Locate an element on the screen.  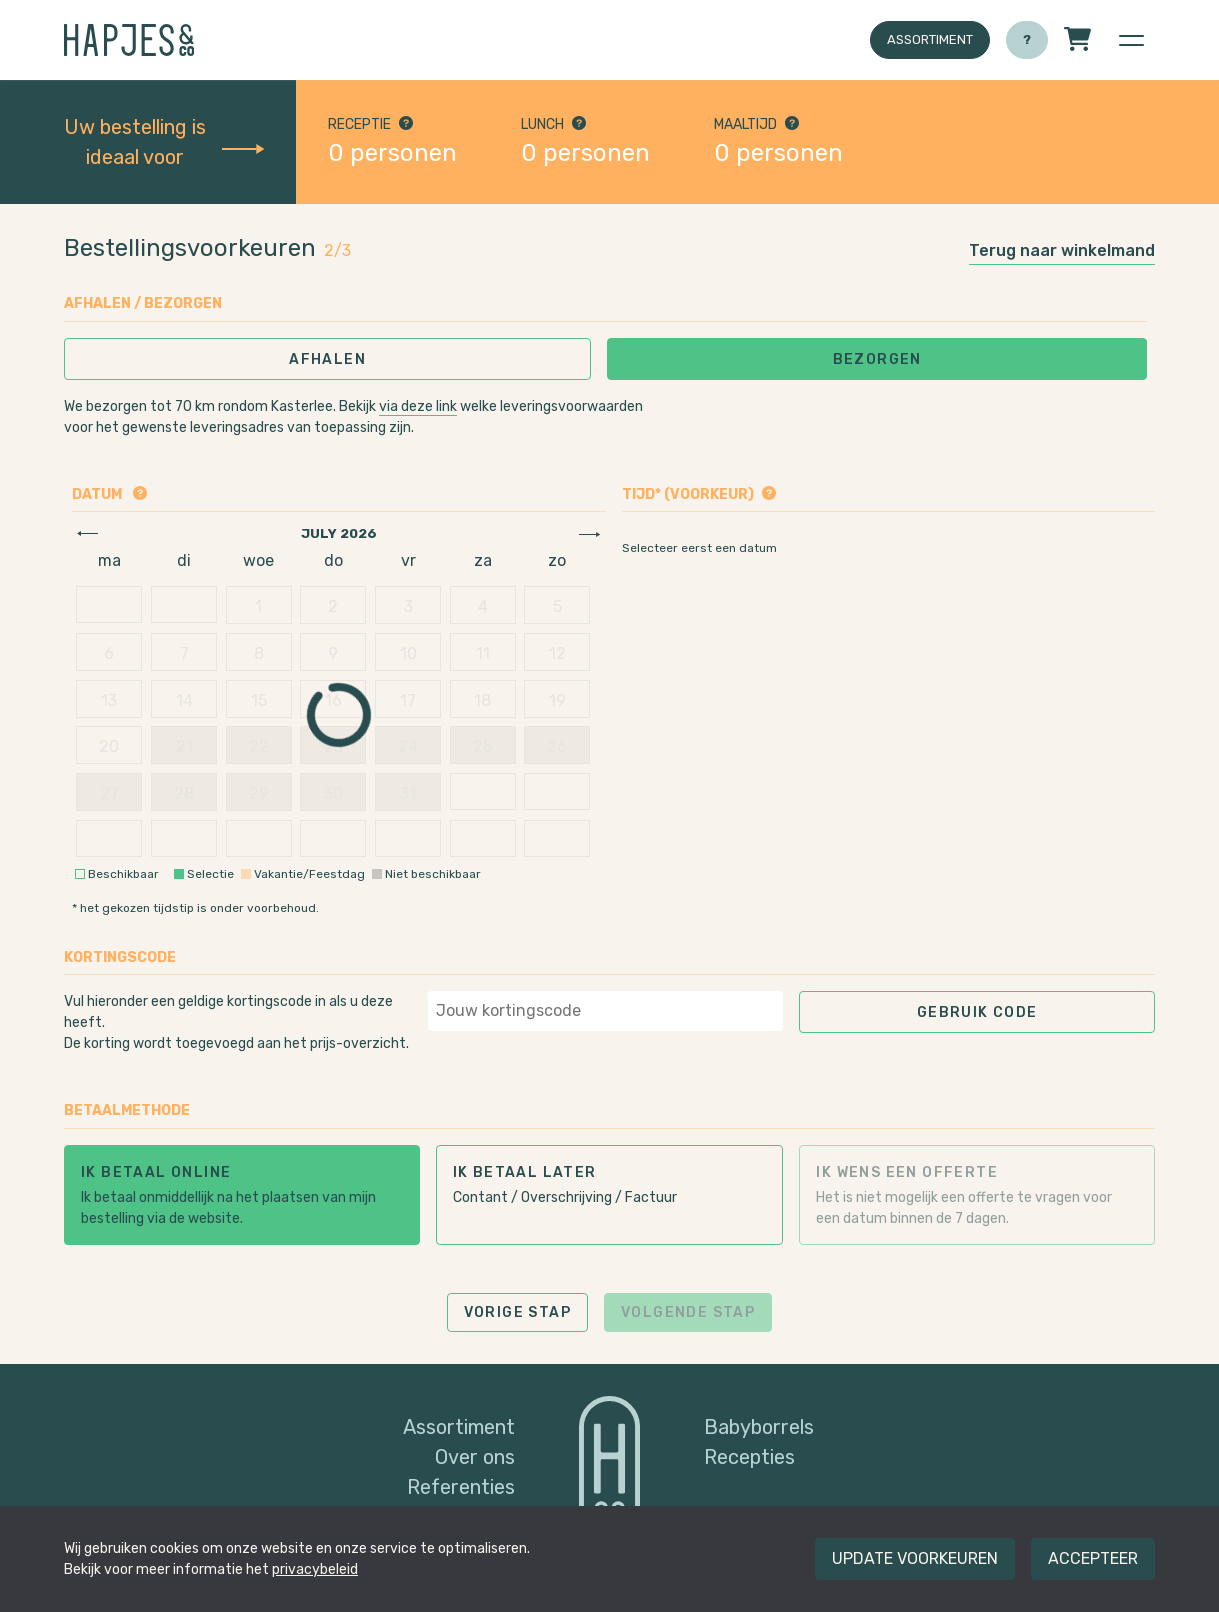
Terug naar winkelmand is located at coordinates (1062, 250).